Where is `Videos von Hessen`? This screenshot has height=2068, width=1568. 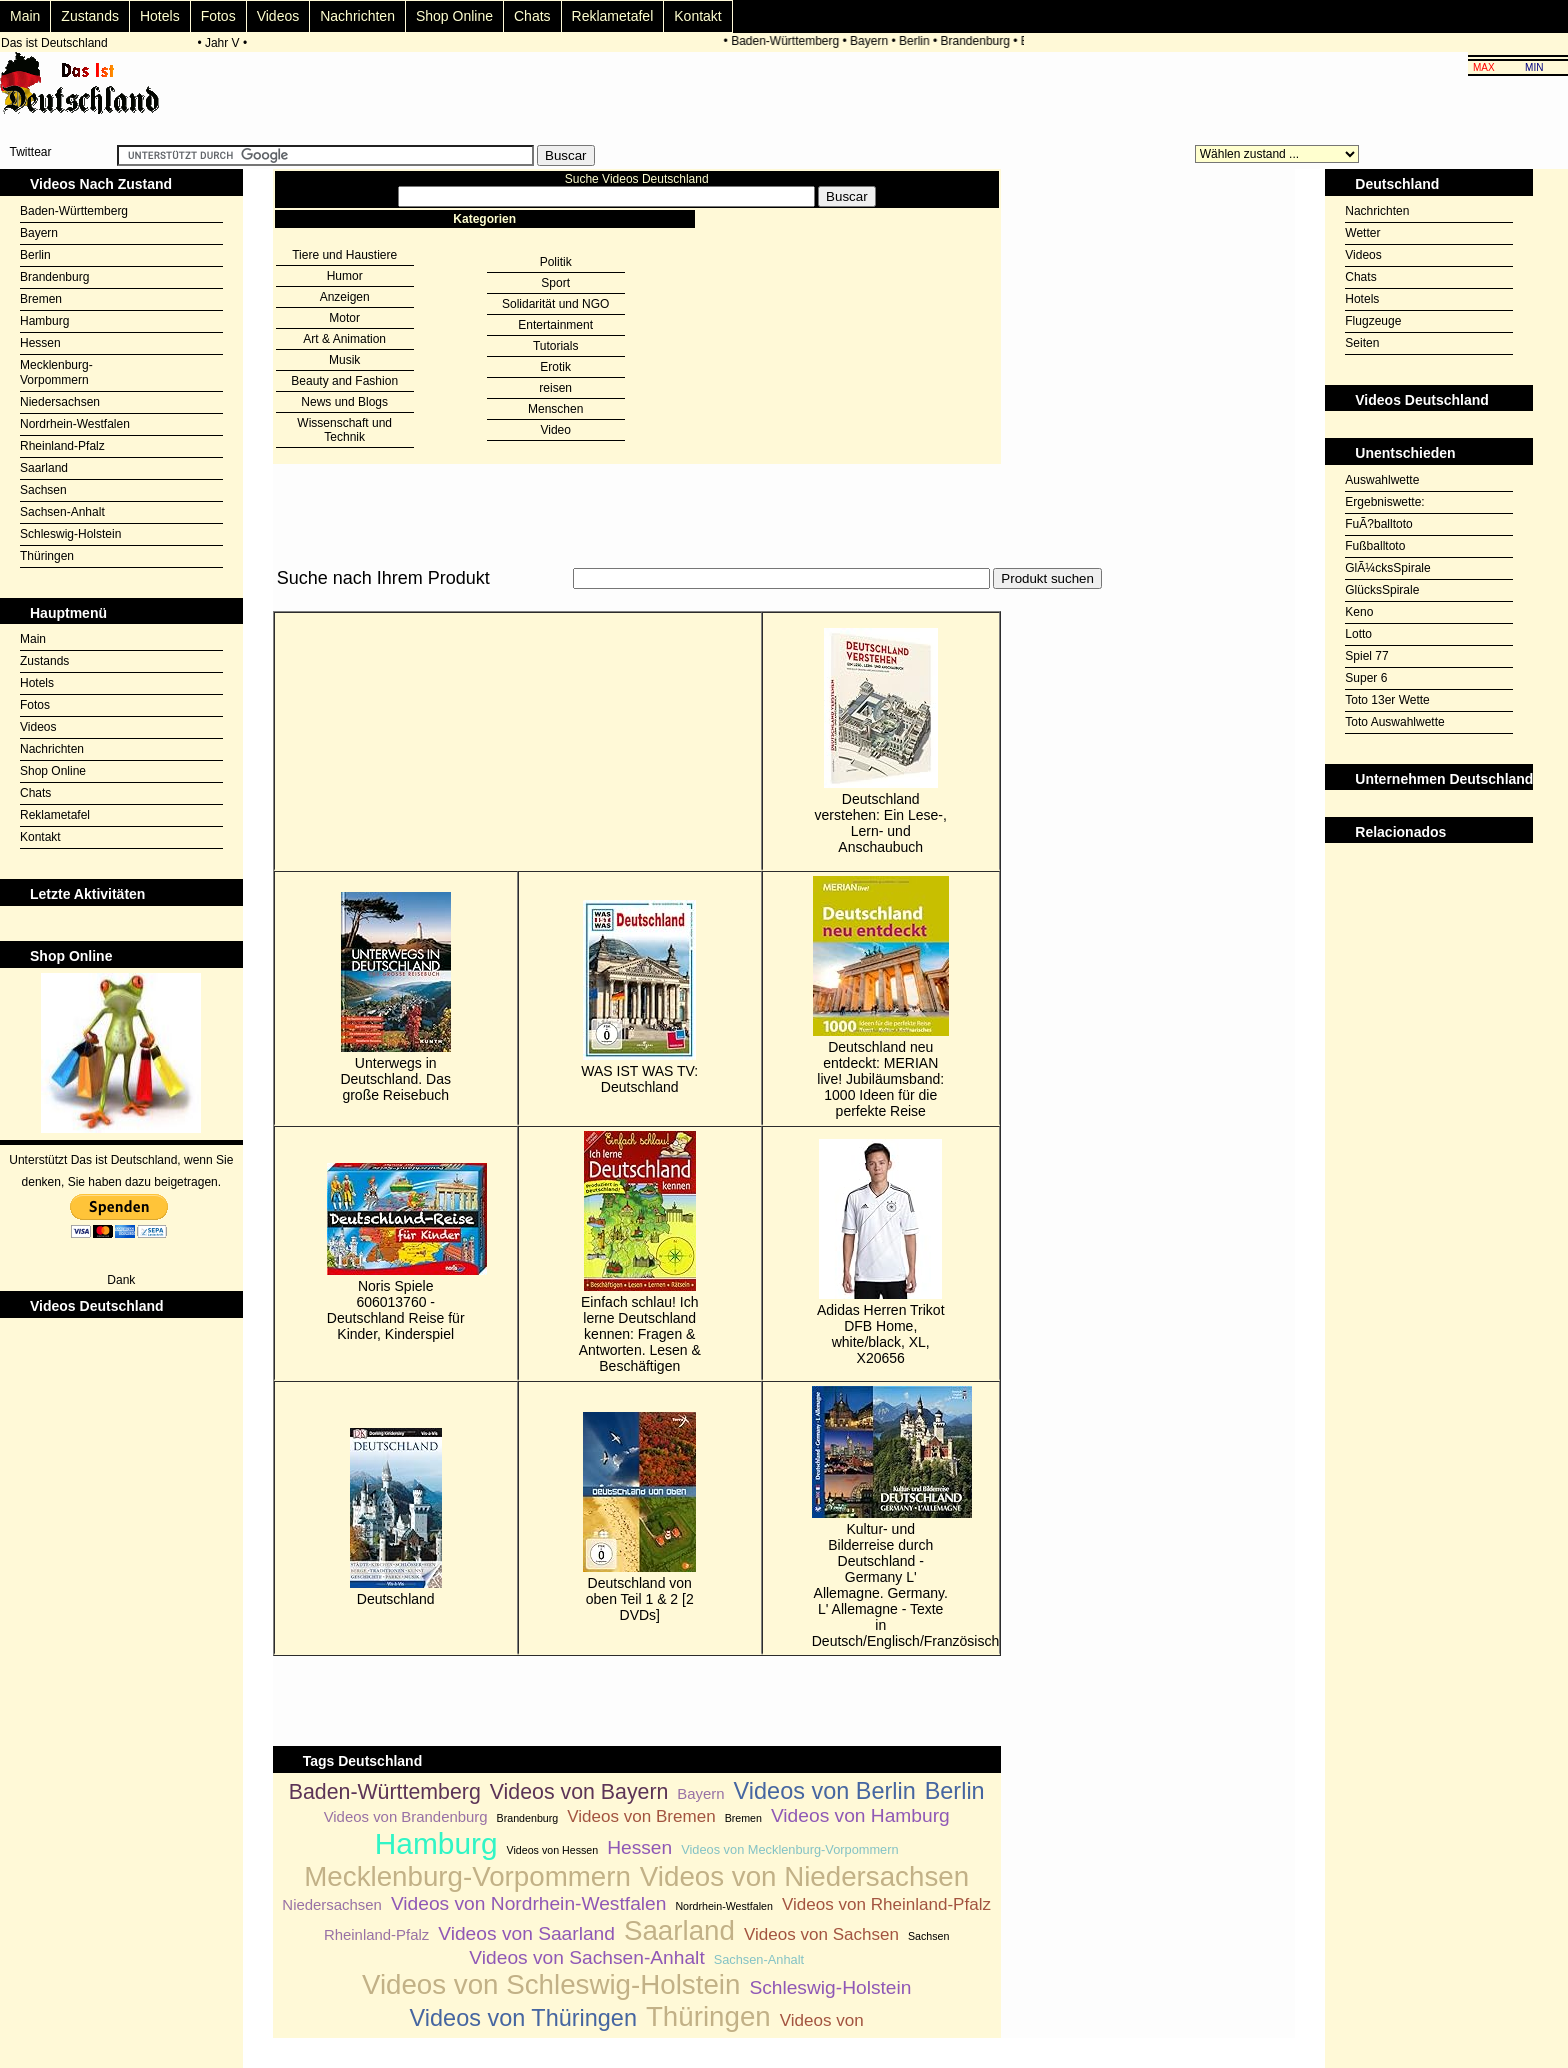 Videos von Hessen is located at coordinates (553, 1850).